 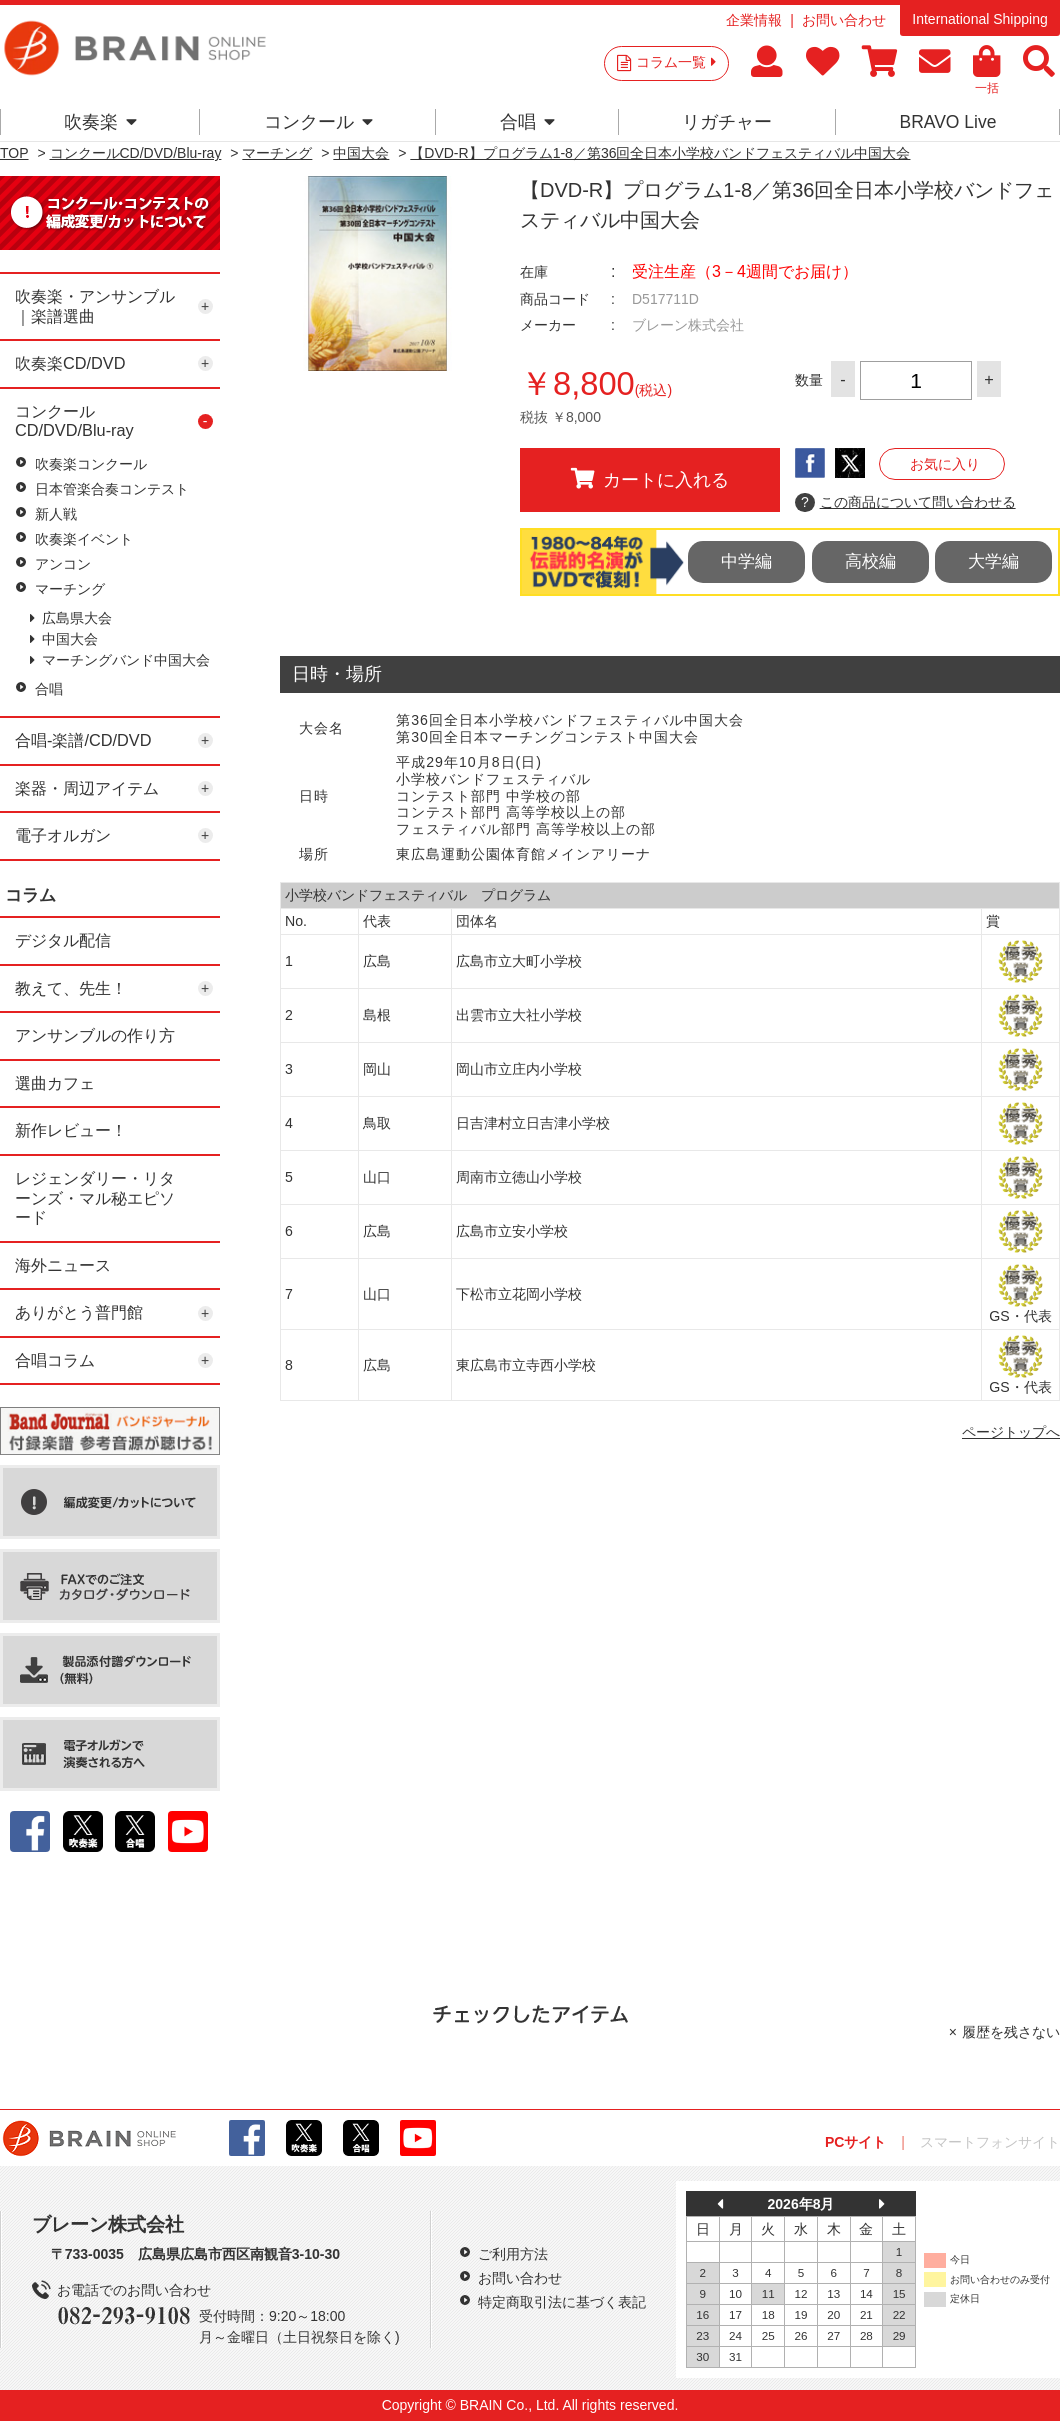 What do you see at coordinates (650, 479) in the screenshot?
I see `カートに入れる` at bounding box center [650, 479].